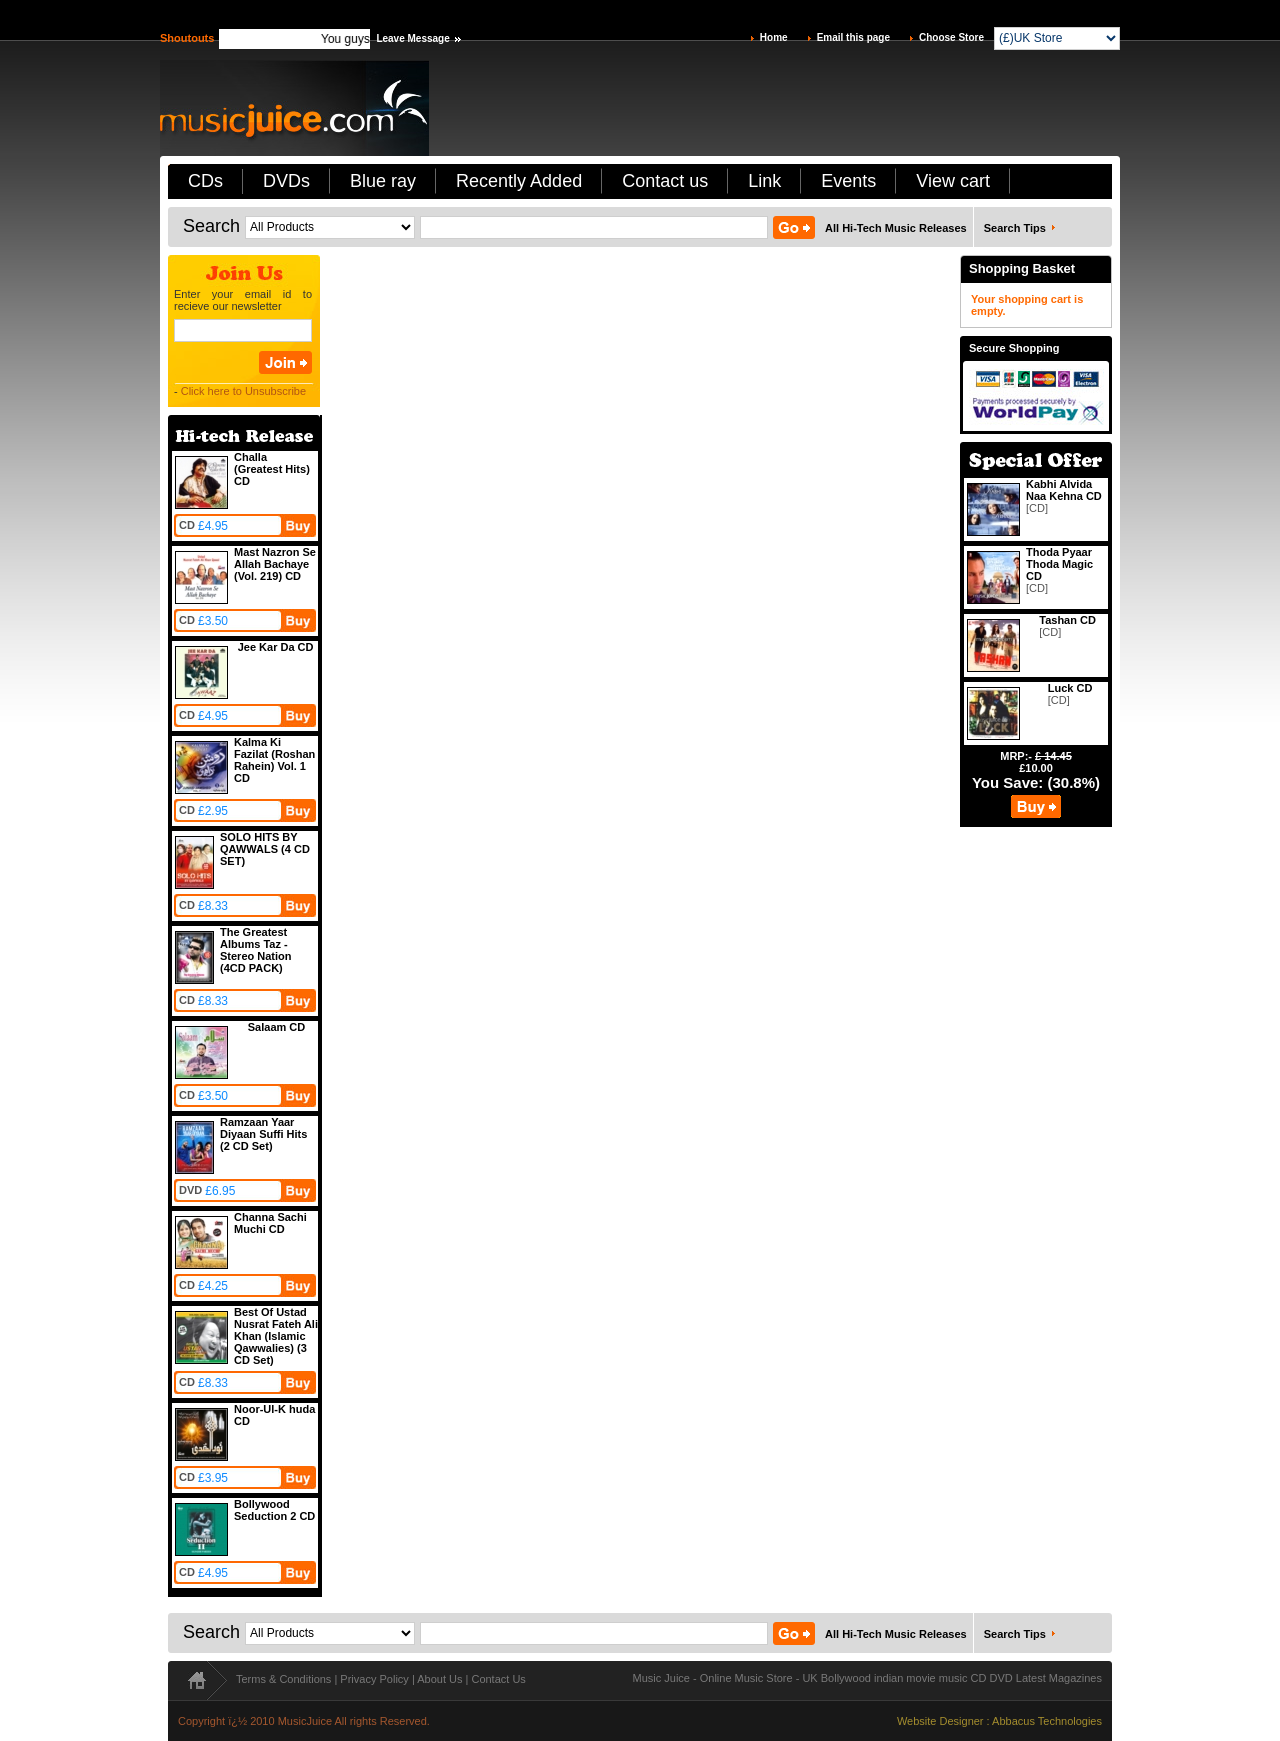  Describe the element at coordinates (896, 228) in the screenshot. I see `All Hi-Tech Music Releases` at that location.